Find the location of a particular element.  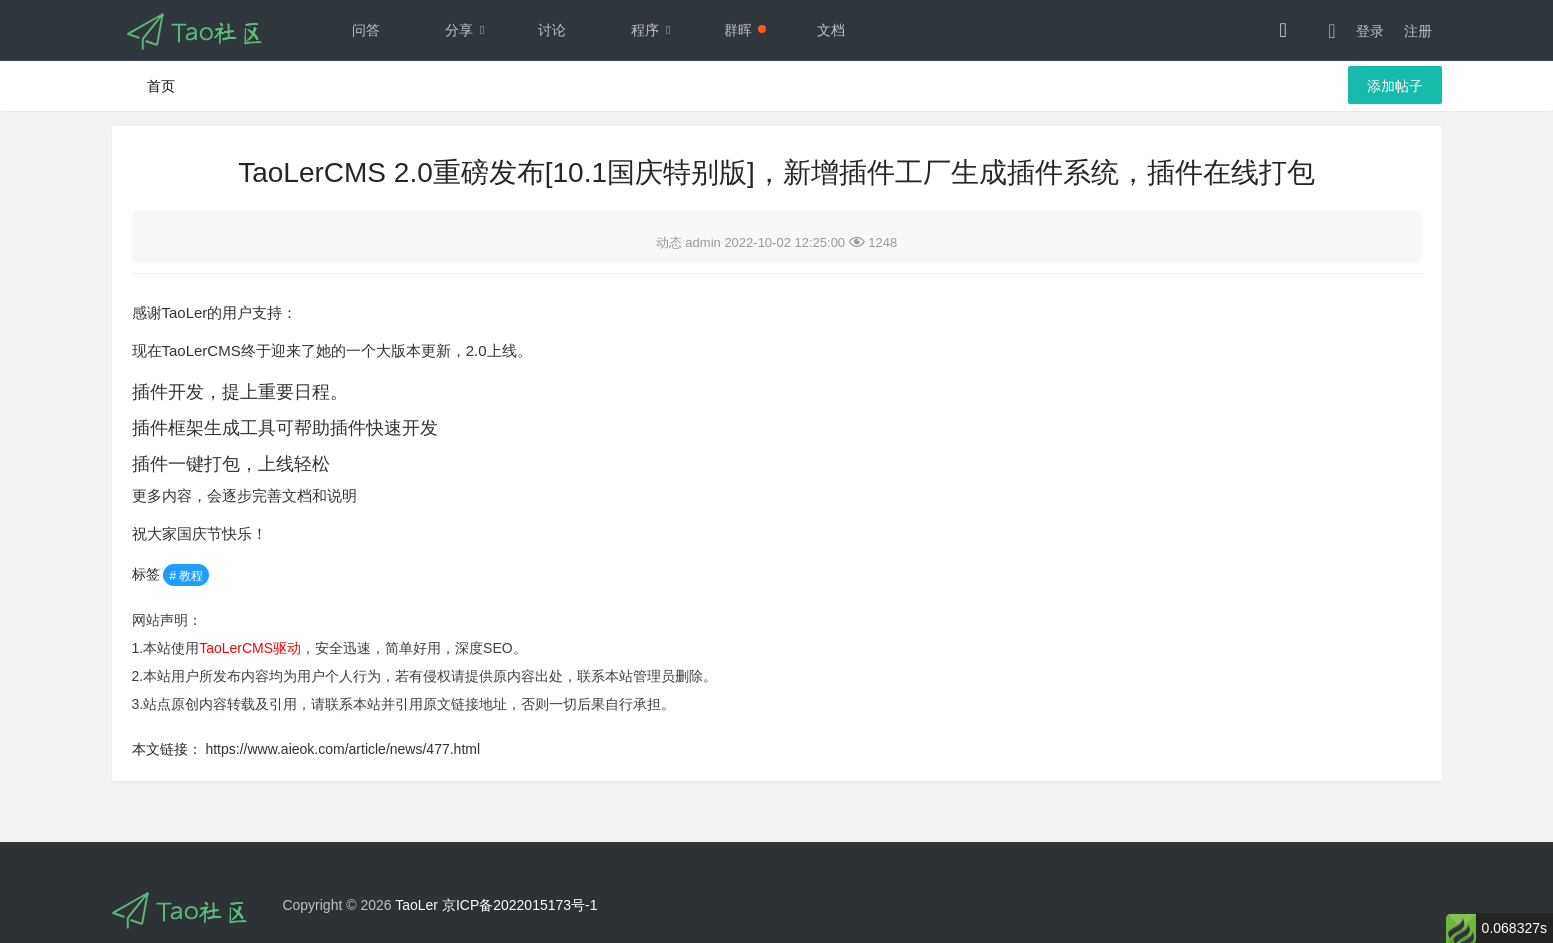

TaoLer is located at coordinates (416, 905).